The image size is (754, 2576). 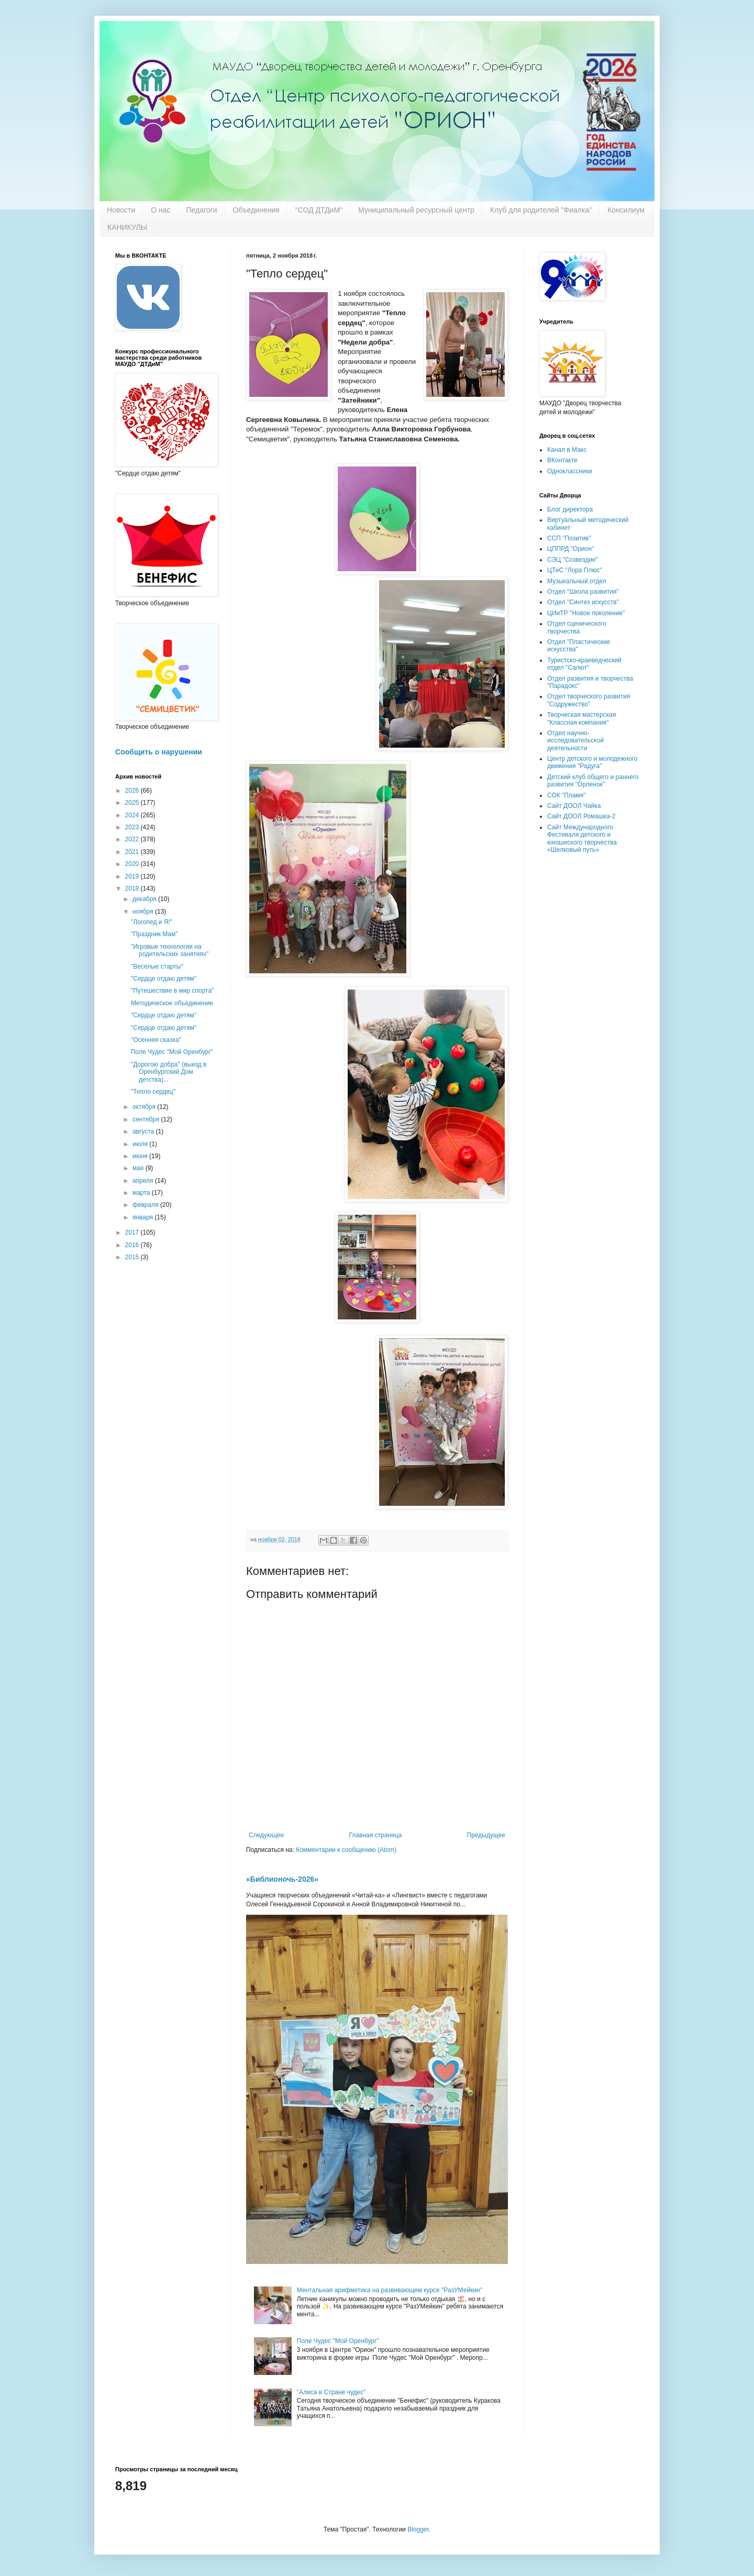 I want to click on Консилиум, so click(x=626, y=210).